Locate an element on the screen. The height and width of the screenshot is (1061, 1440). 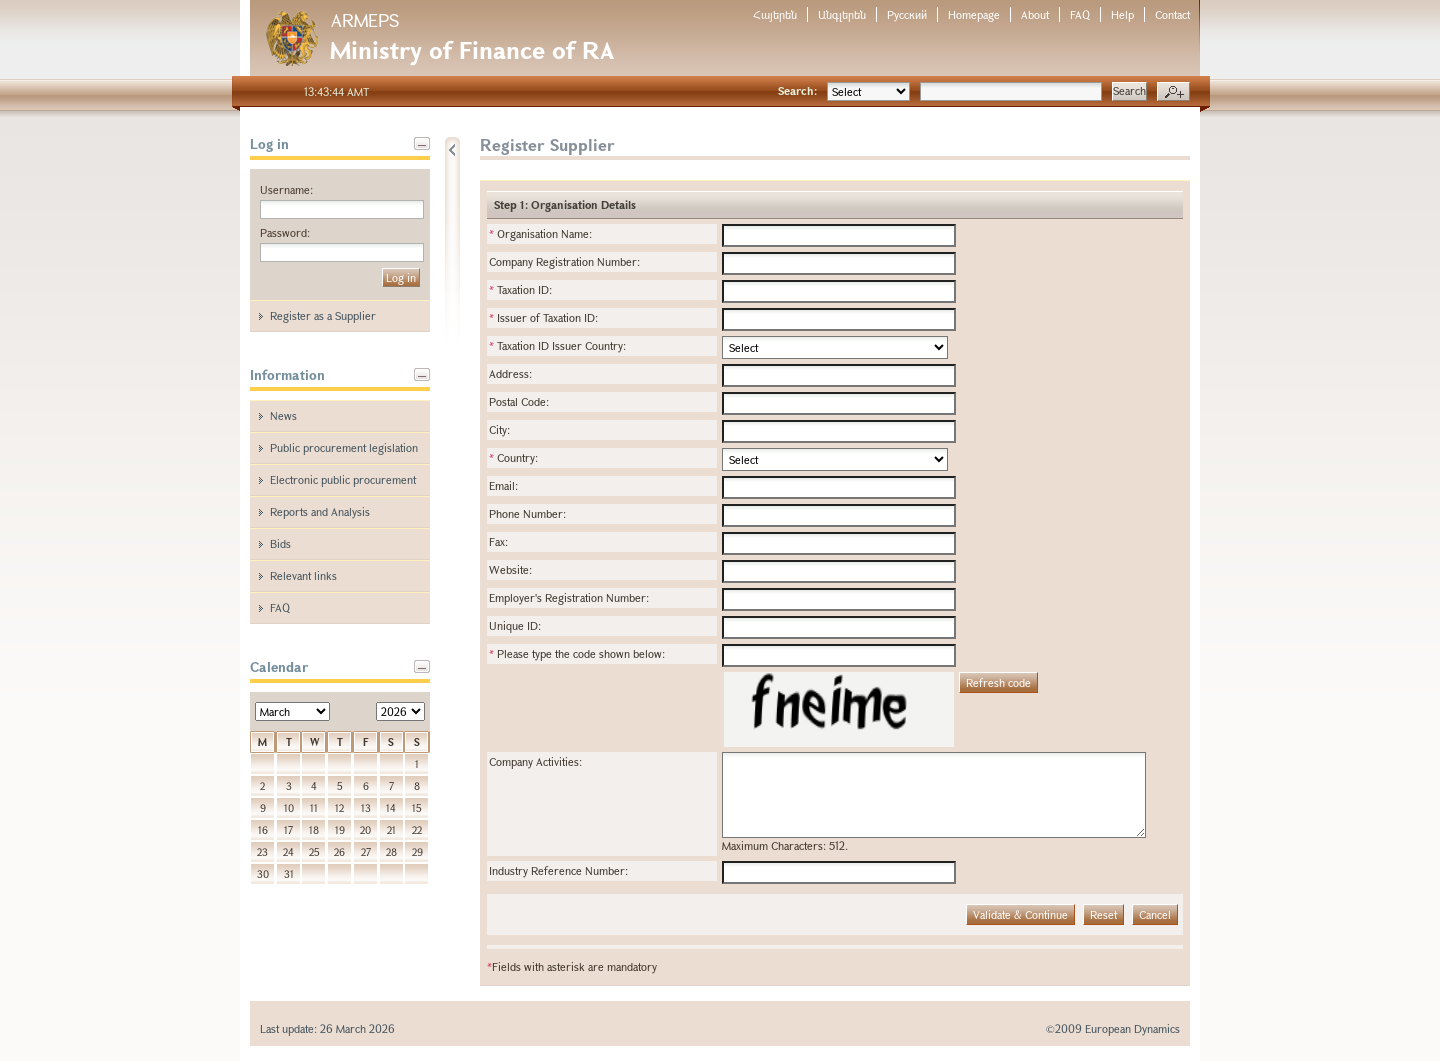
About is located at coordinates (1035, 14).